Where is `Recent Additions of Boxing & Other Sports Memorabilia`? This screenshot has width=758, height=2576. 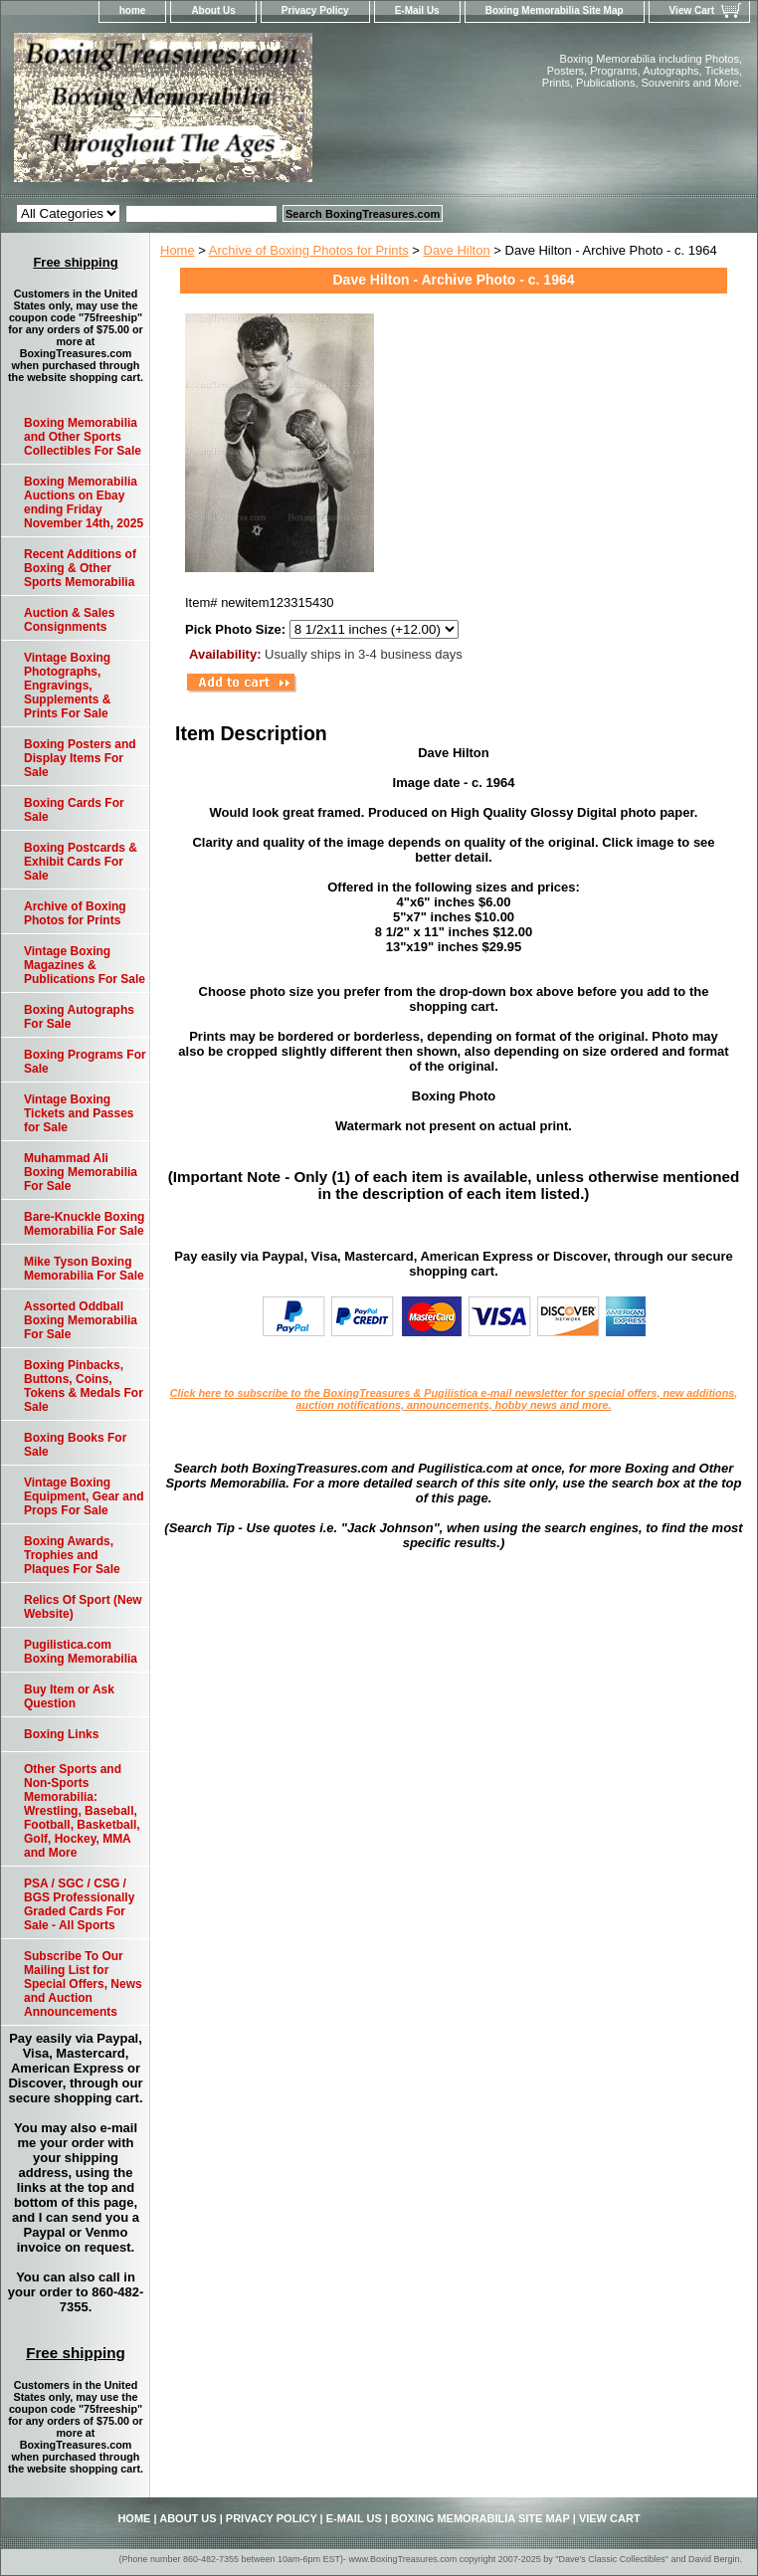 Recent Additions of Boxing & Other Sports Memorabilia is located at coordinates (80, 568).